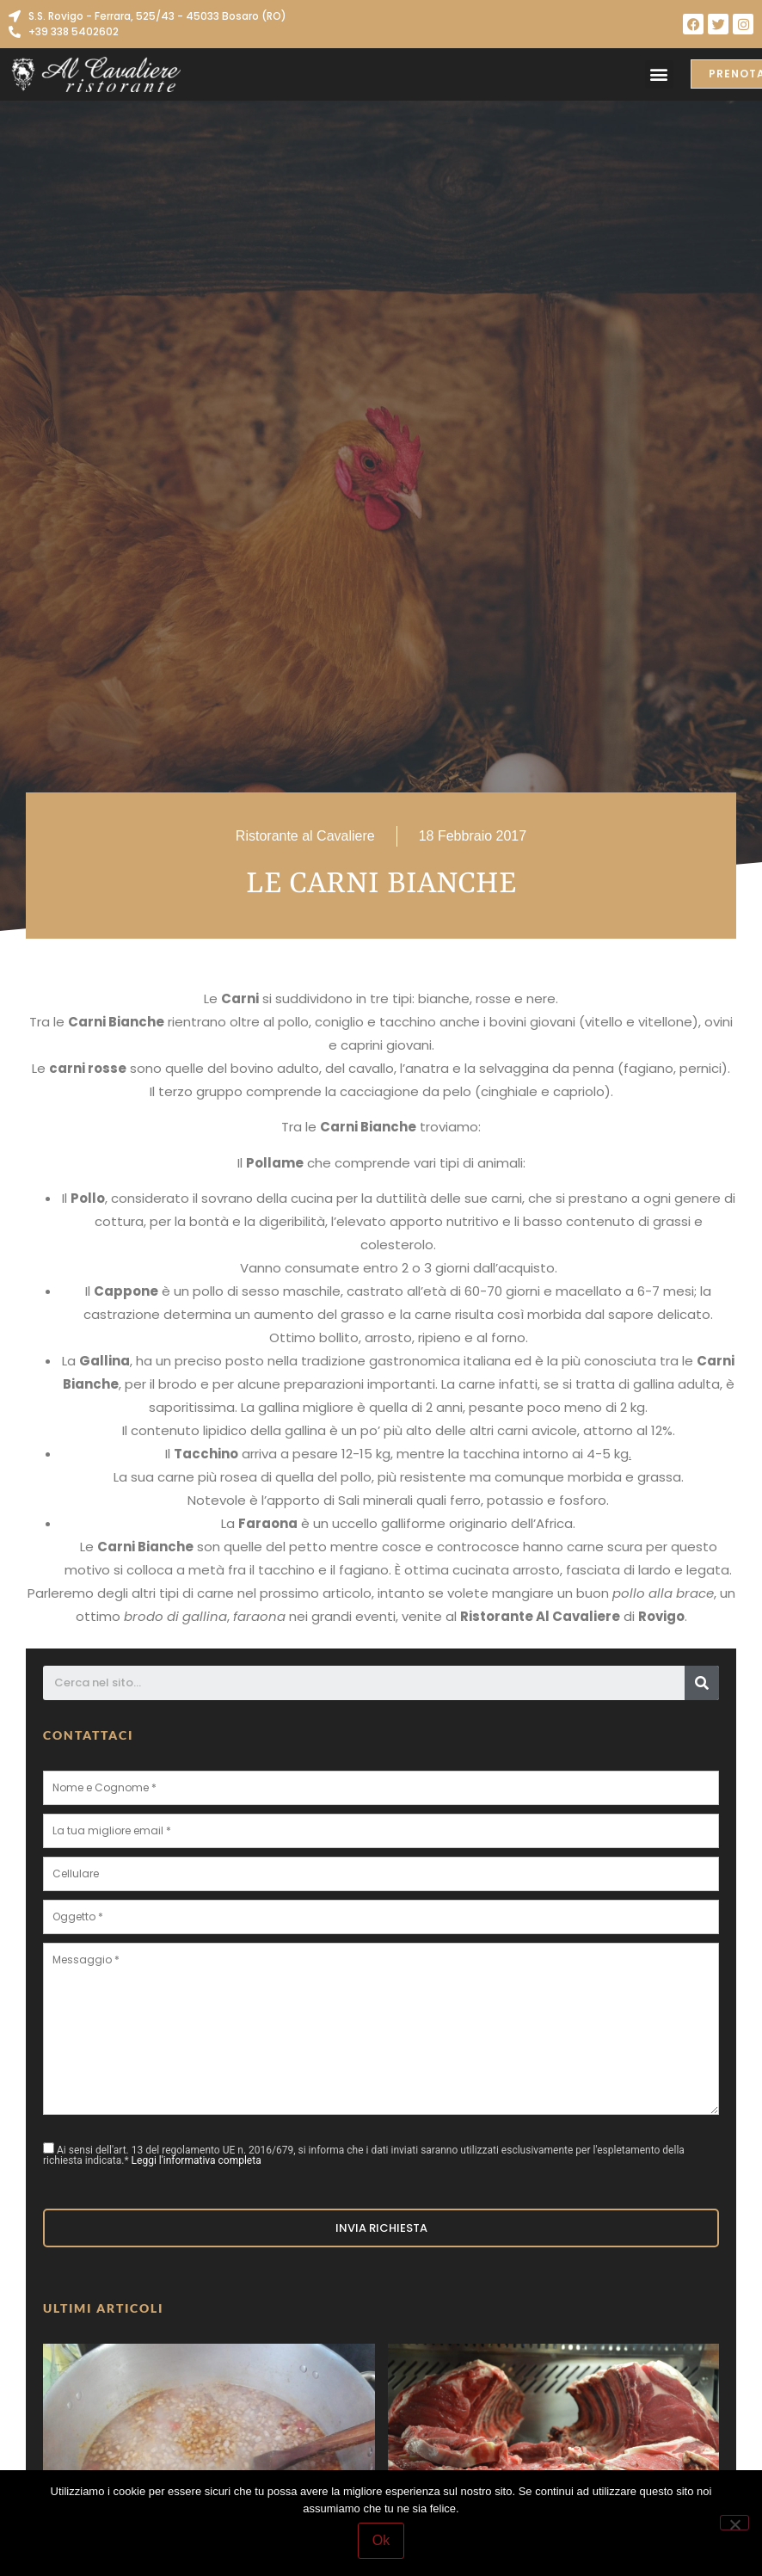 The height and width of the screenshot is (2576, 762). What do you see at coordinates (196, 2160) in the screenshot?
I see `Leggi l'informativa completa` at bounding box center [196, 2160].